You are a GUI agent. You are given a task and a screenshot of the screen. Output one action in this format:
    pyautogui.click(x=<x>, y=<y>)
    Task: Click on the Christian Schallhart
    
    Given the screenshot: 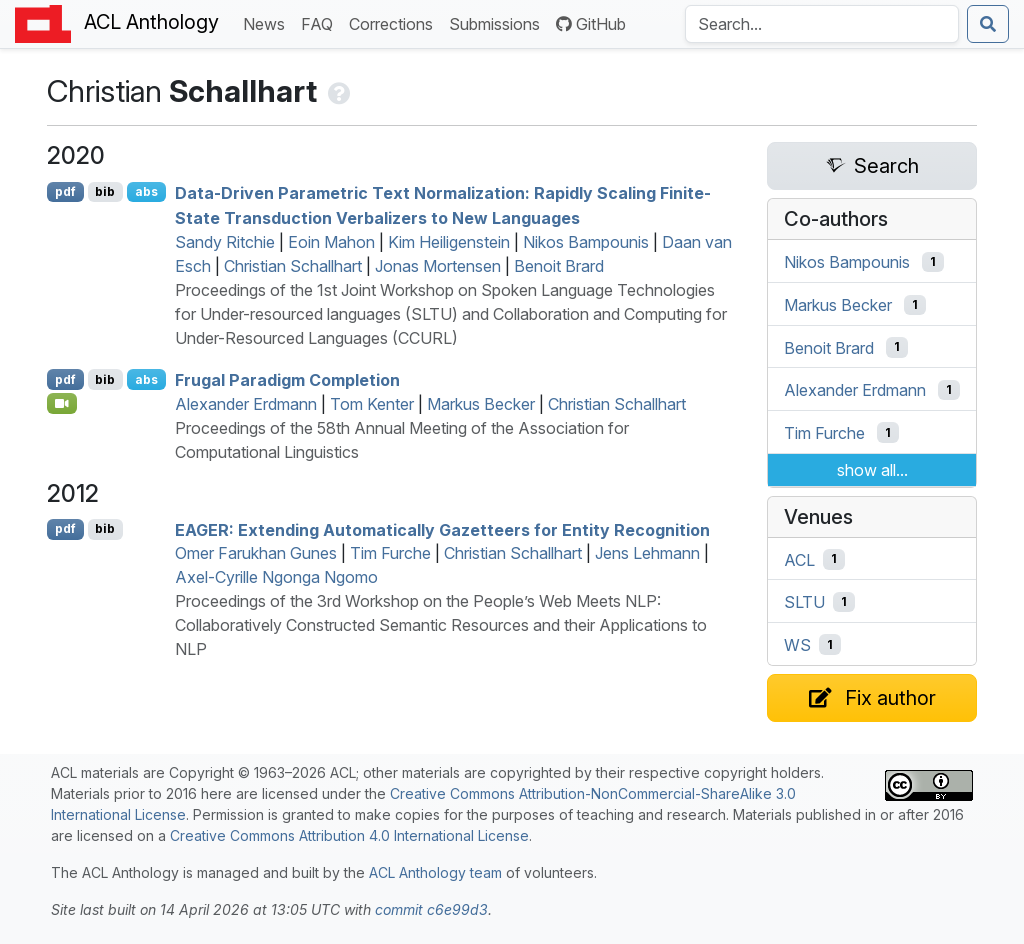 What is the action you would take?
    pyautogui.click(x=293, y=266)
    